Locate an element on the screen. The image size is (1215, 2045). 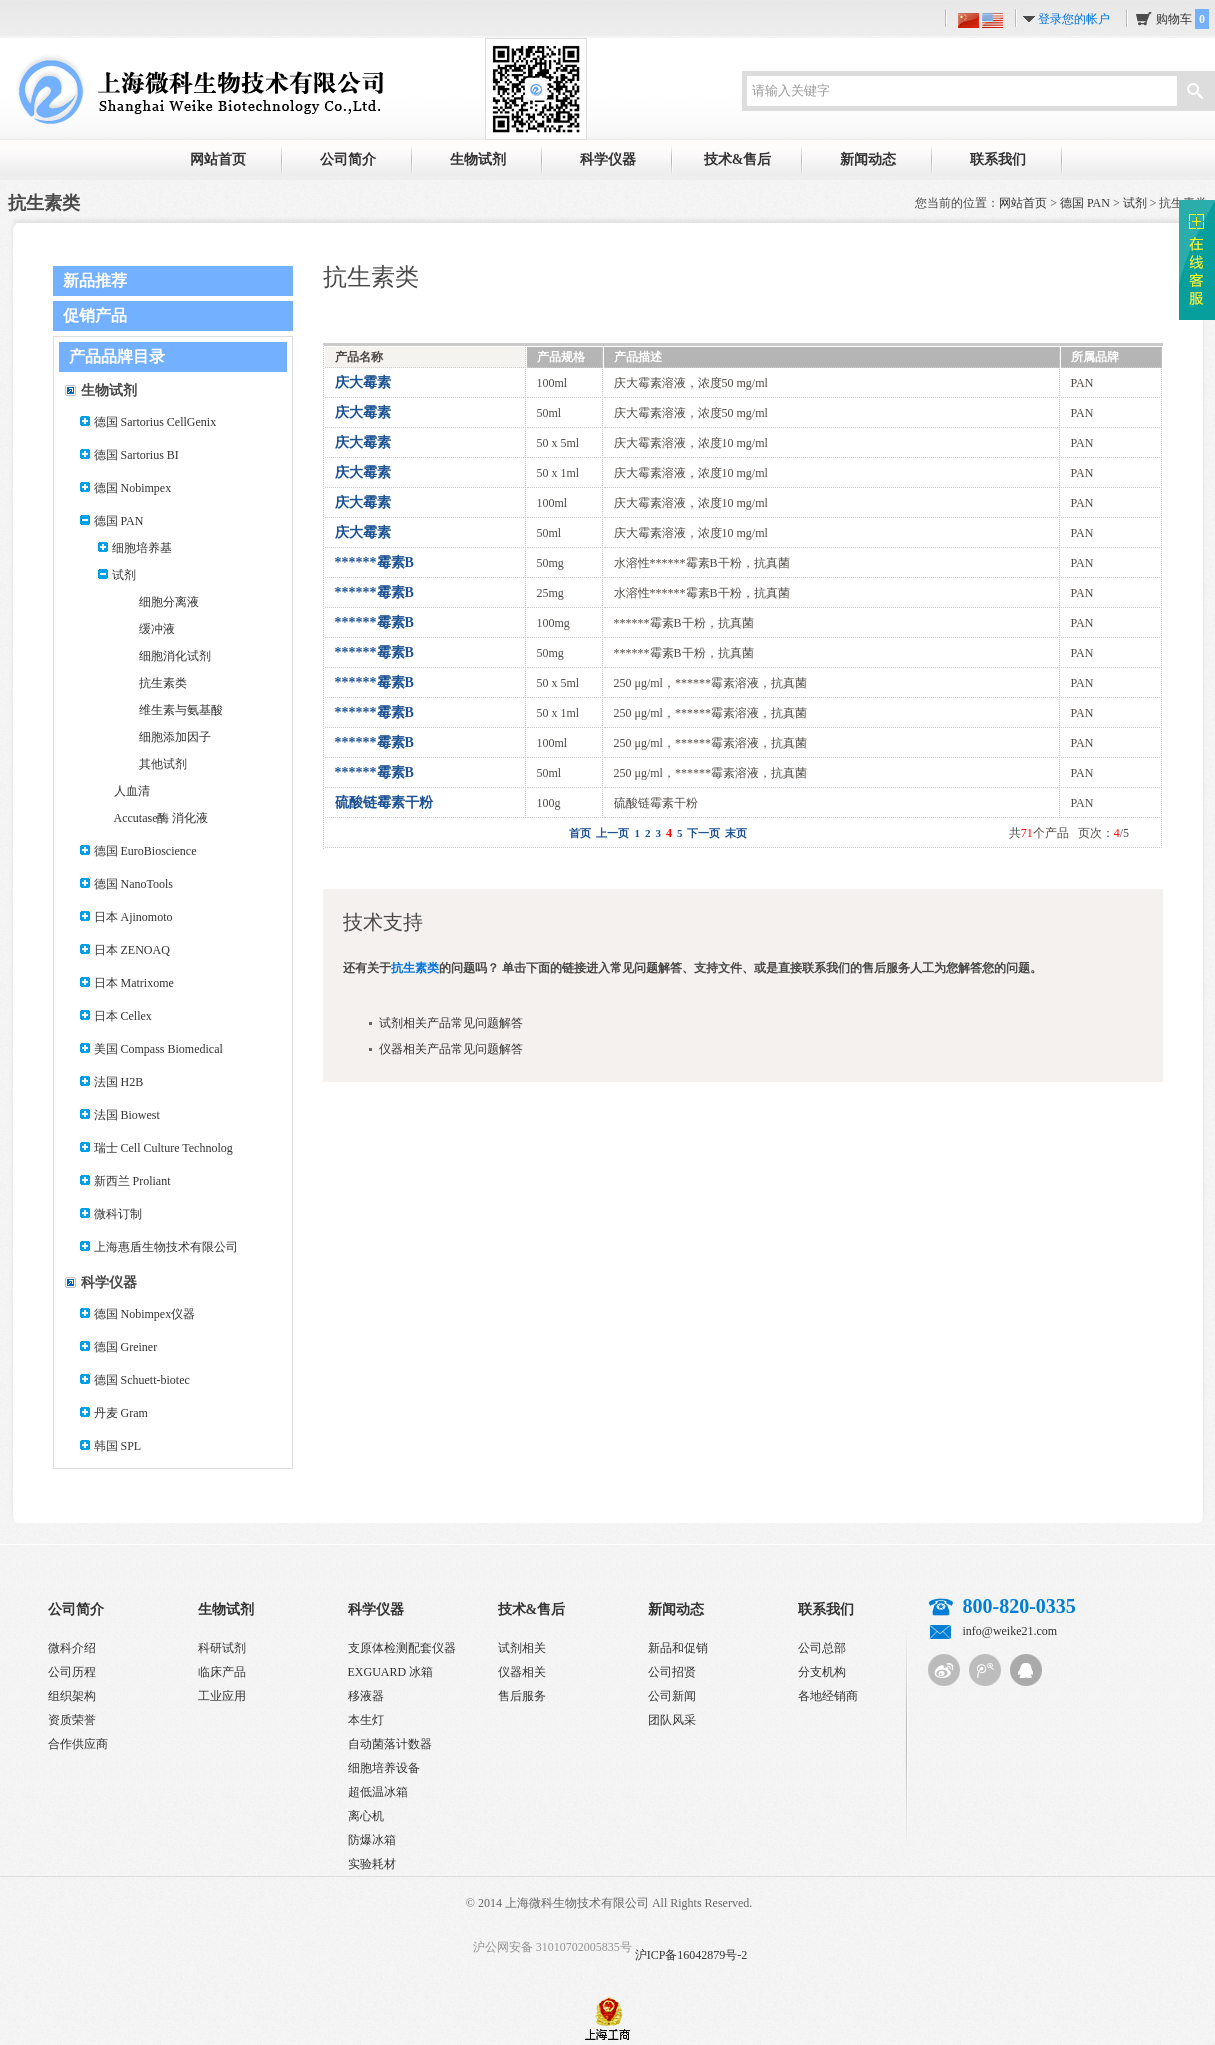
人血清 is located at coordinates (132, 791).